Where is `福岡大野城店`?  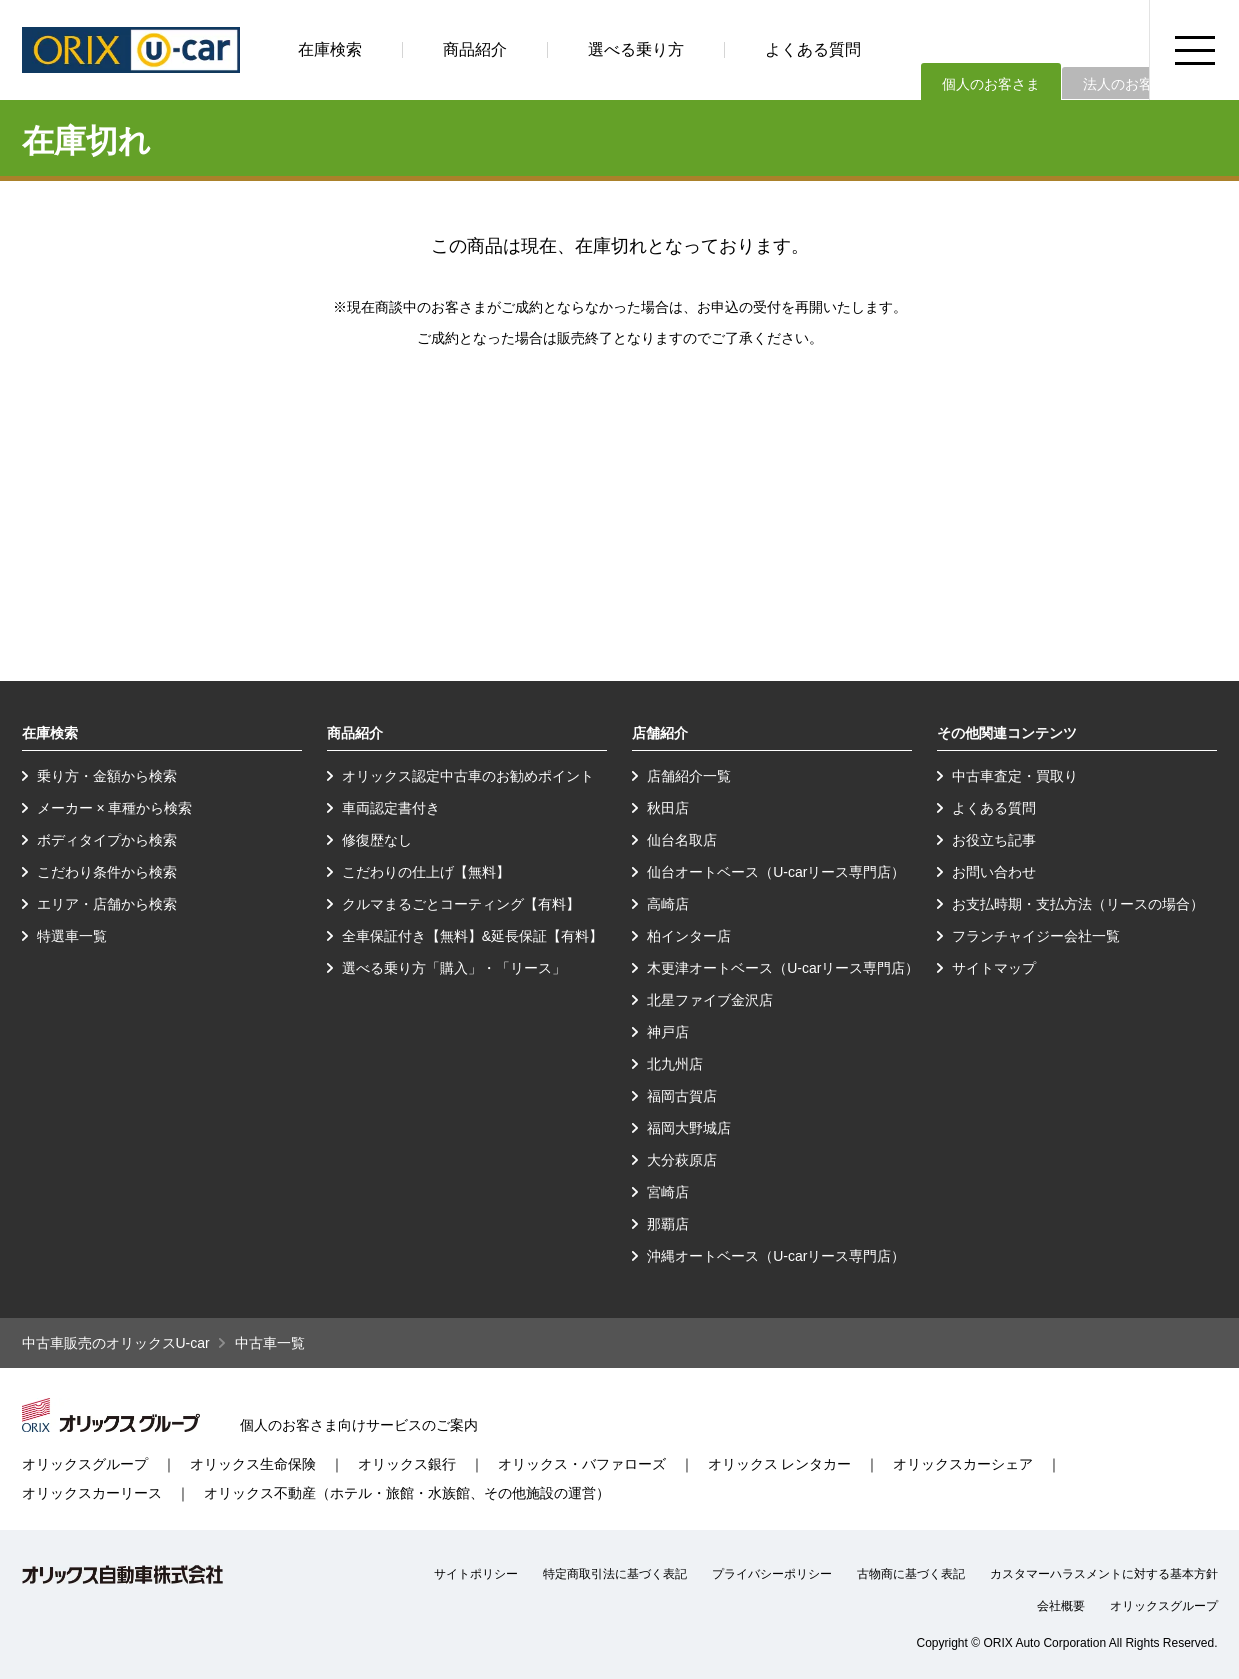
福岡大野城店 is located at coordinates (689, 1128).